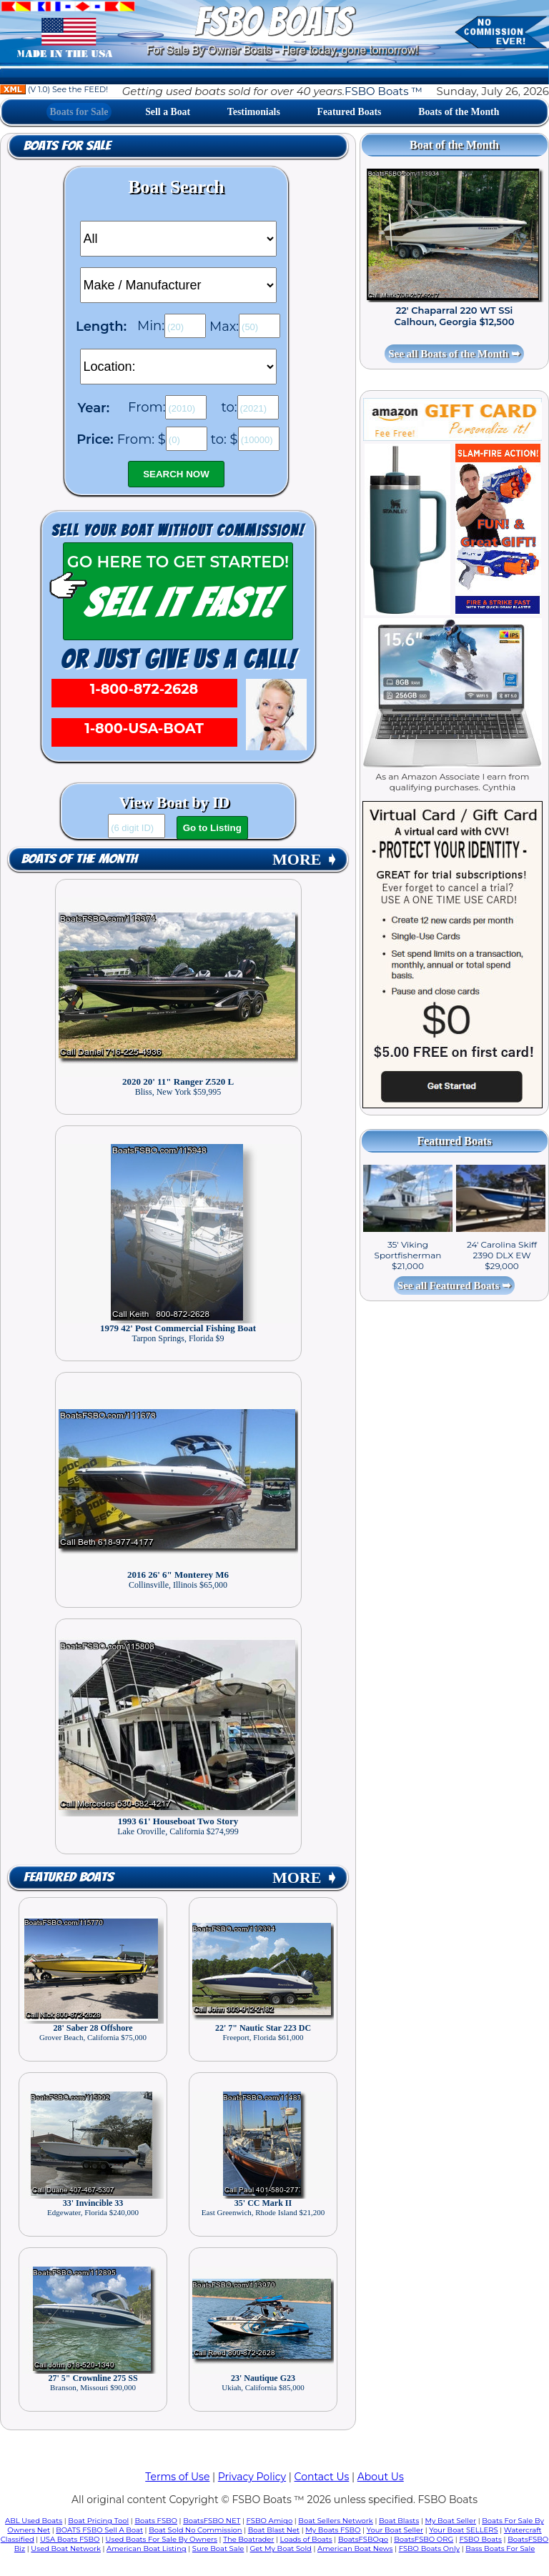 This screenshot has width=549, height=2576. I want to click on Loads of Boats, so click(306, 2539).